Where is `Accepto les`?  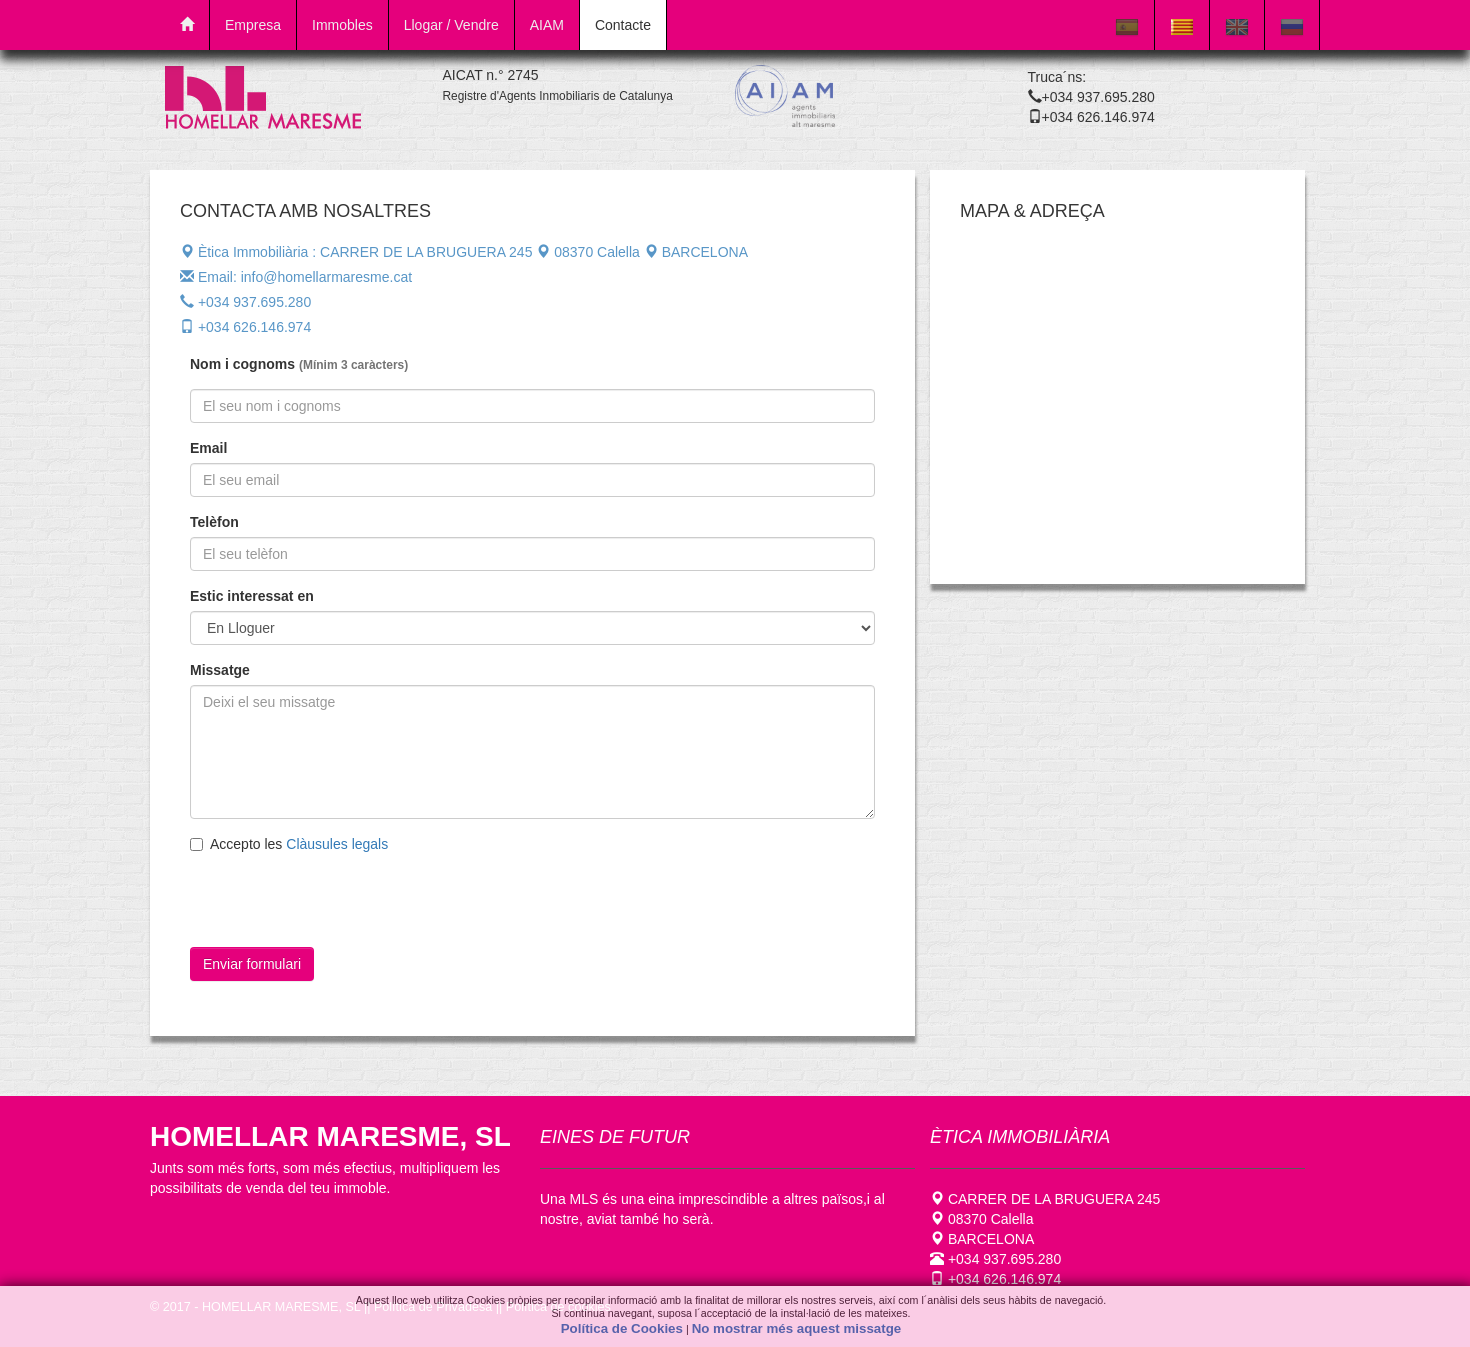 Accepto les is located at coordinates (289, 844).